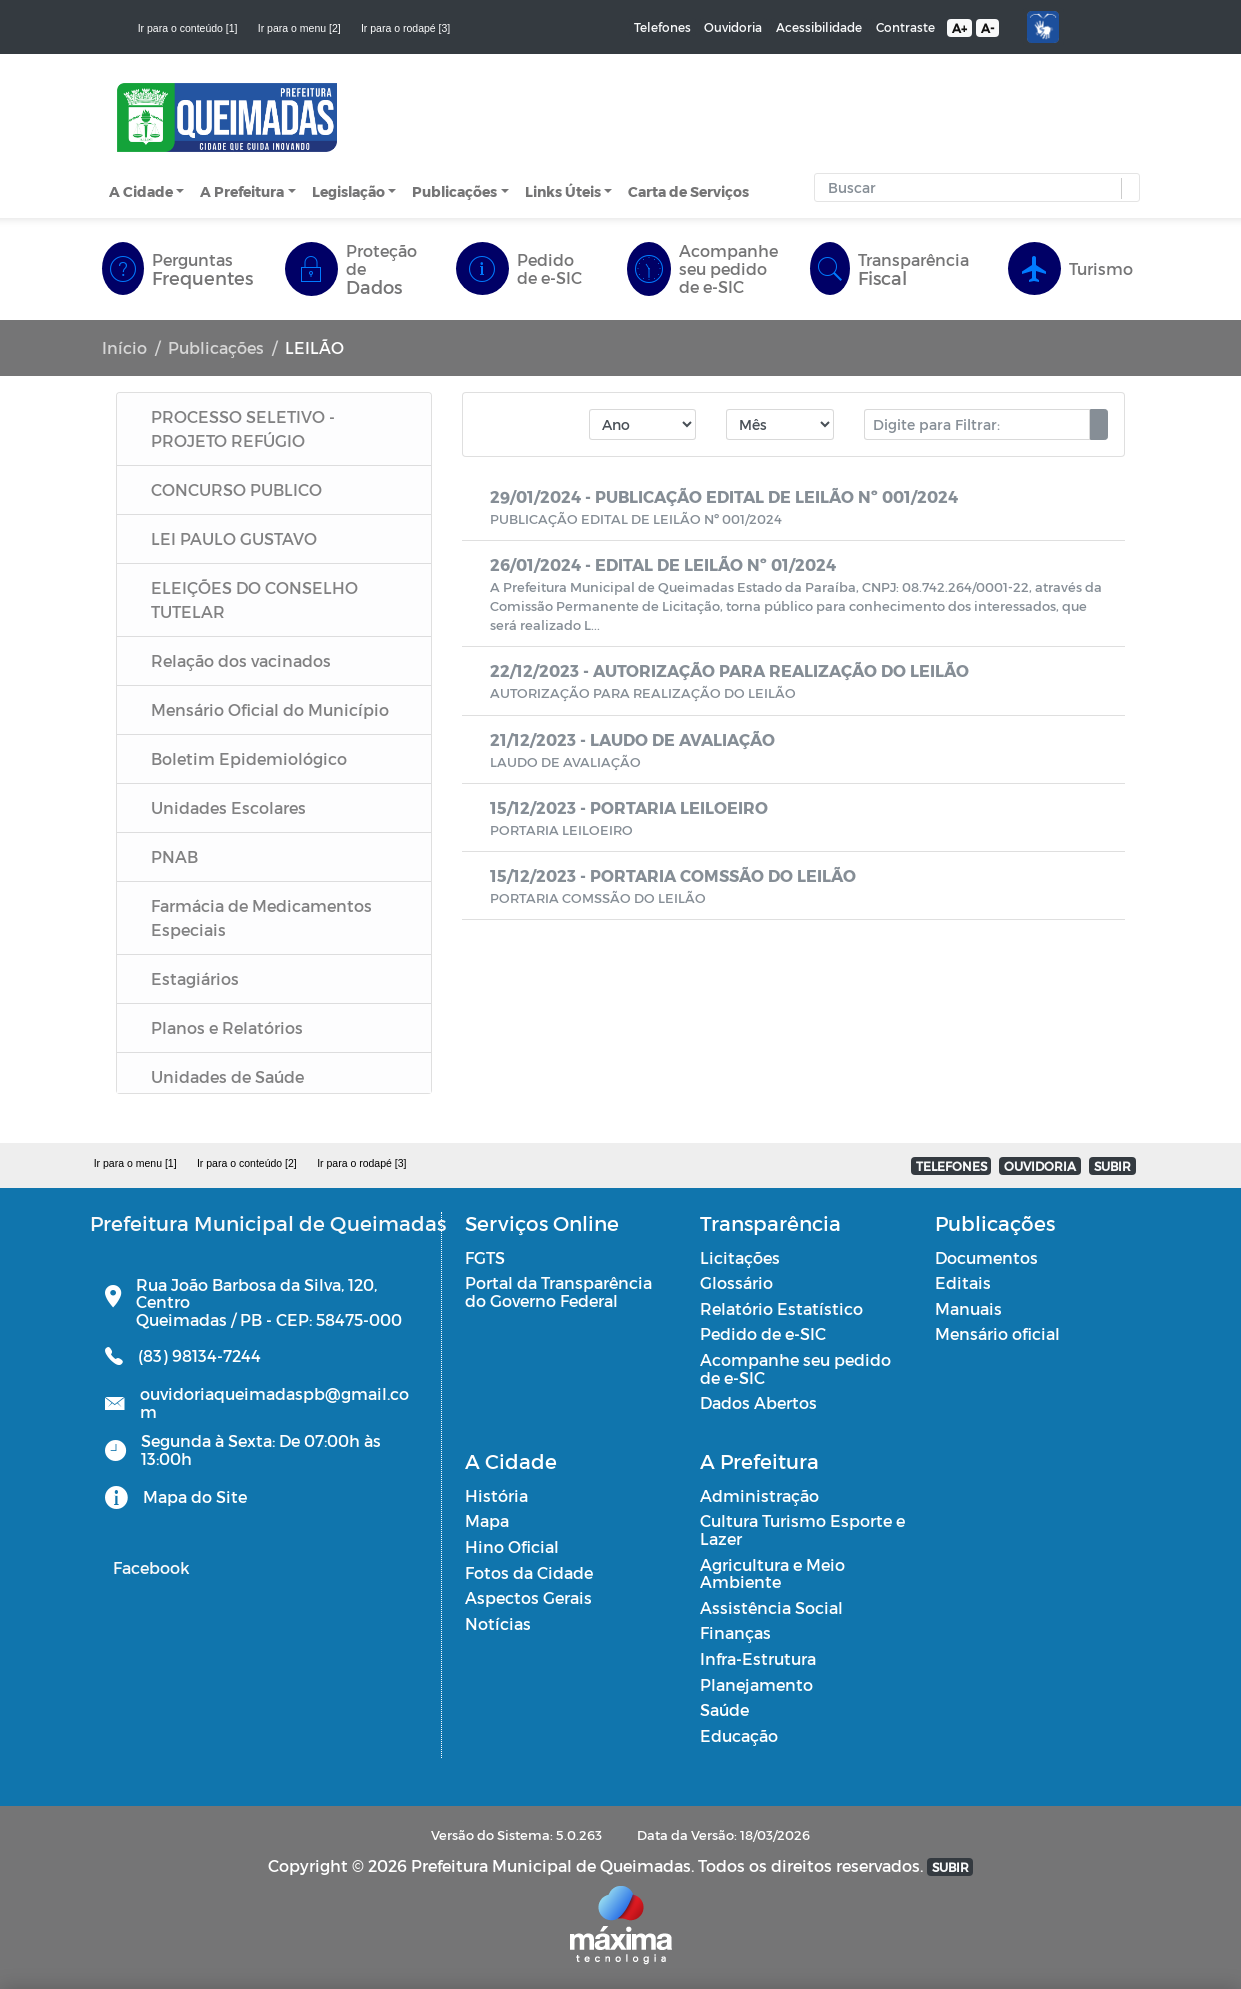 This screenshot has width=1241, height=1989. Describe the element at coordinates (135, 1163) in the screenshot. I see `Ir para o menu [1]` at that location.